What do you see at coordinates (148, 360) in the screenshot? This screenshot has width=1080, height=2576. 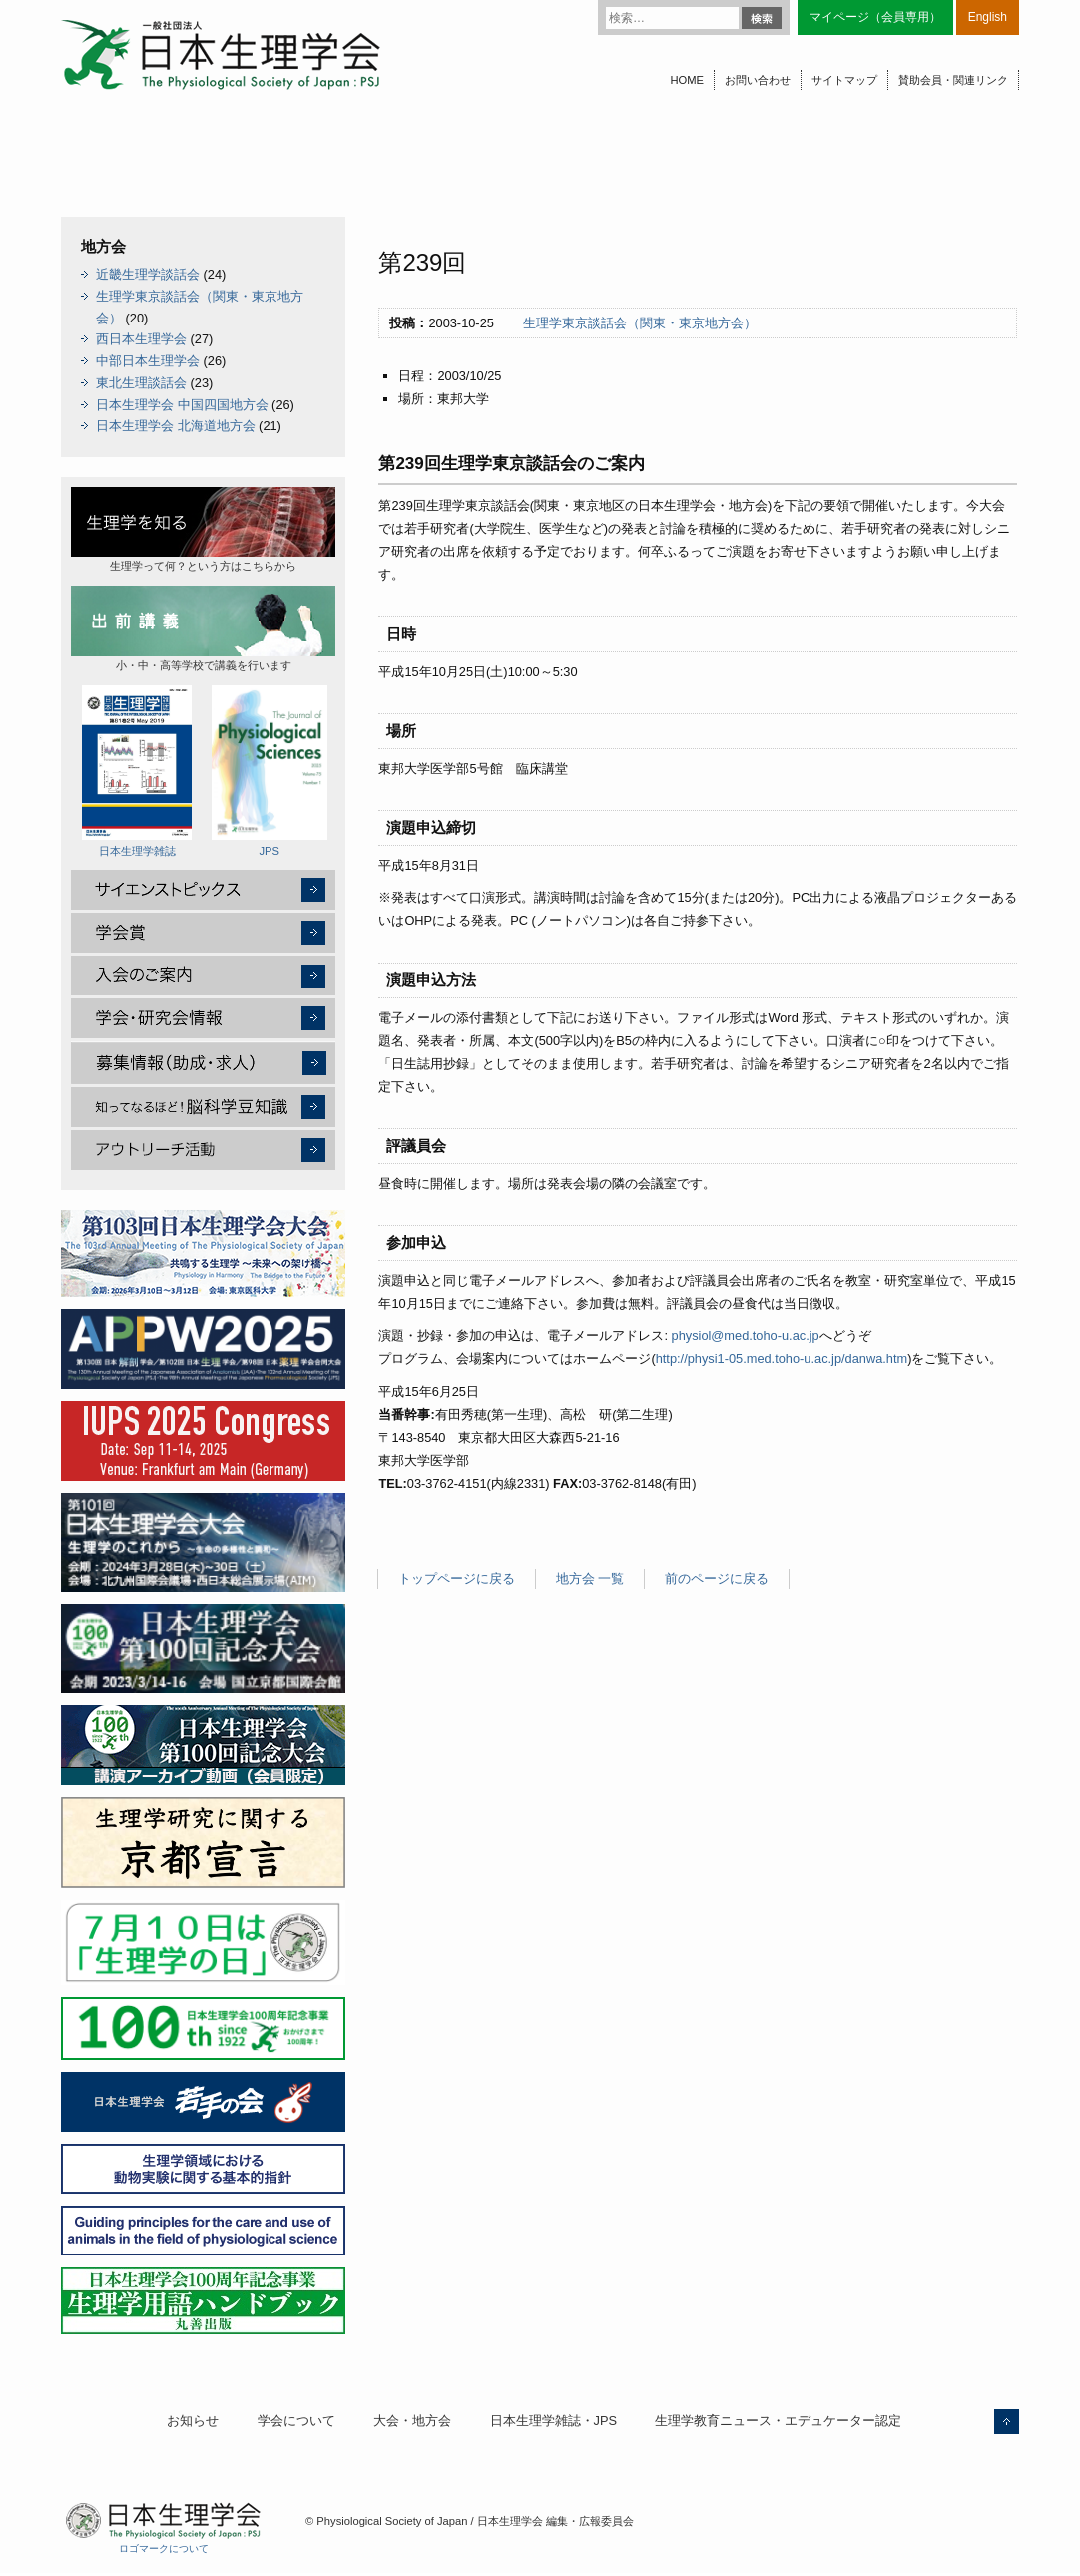 I see `中部日本生理学会` at bounding box center [148, 360].